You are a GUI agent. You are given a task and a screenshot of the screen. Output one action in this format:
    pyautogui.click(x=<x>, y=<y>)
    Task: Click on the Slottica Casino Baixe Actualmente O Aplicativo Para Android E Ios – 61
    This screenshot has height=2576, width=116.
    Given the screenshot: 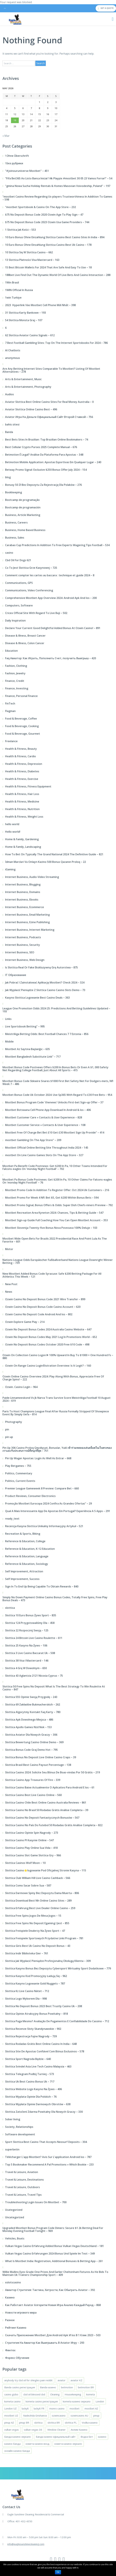 What is the action you would take?
    pyautogui.click(x=49, y=1787)
    